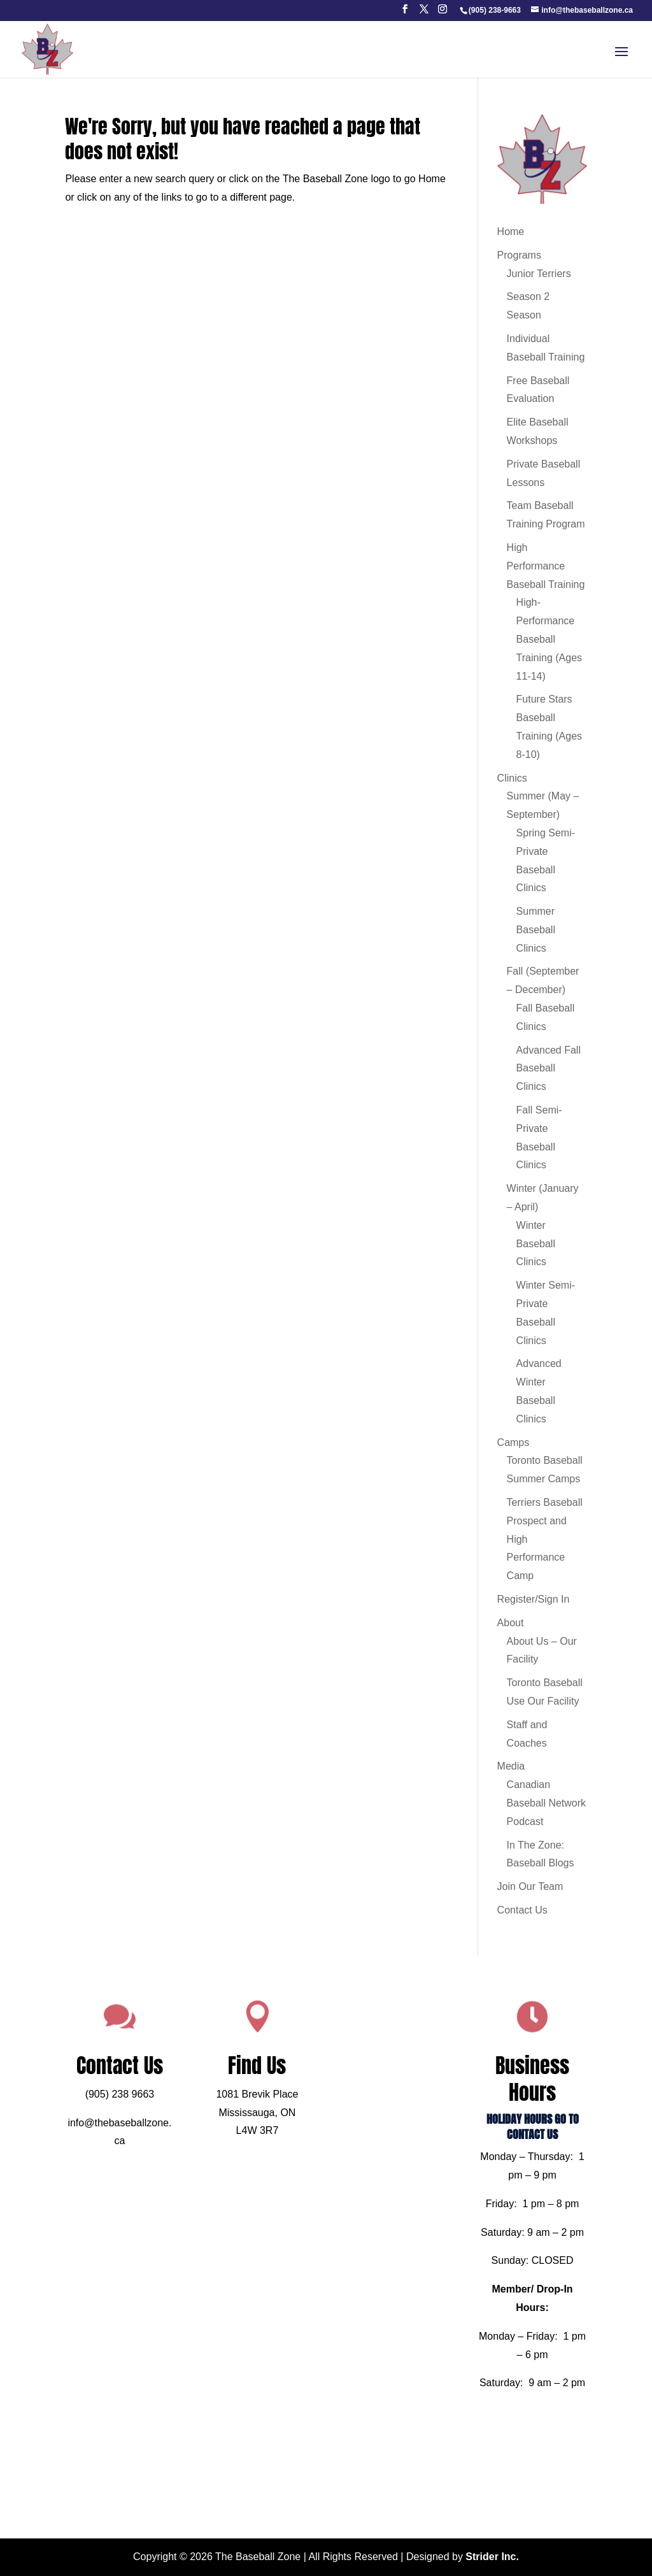  Describe the element at coordinates (522, 1910) in the screenshot. I see `Contact Us [link]` at that location.